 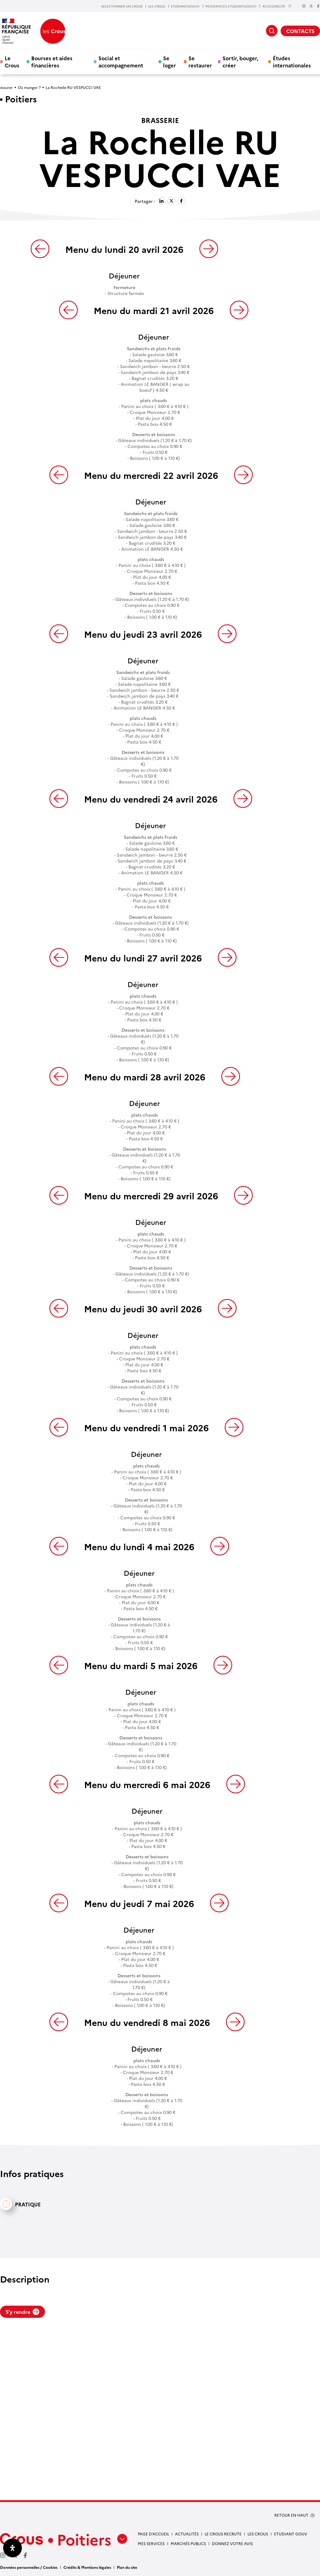 What do you see at coordinates (231, 6) in the screenshot?
I see `MESSERVICES.ETUDIANT.GOUV.fr` at bounding box center [231, 6].